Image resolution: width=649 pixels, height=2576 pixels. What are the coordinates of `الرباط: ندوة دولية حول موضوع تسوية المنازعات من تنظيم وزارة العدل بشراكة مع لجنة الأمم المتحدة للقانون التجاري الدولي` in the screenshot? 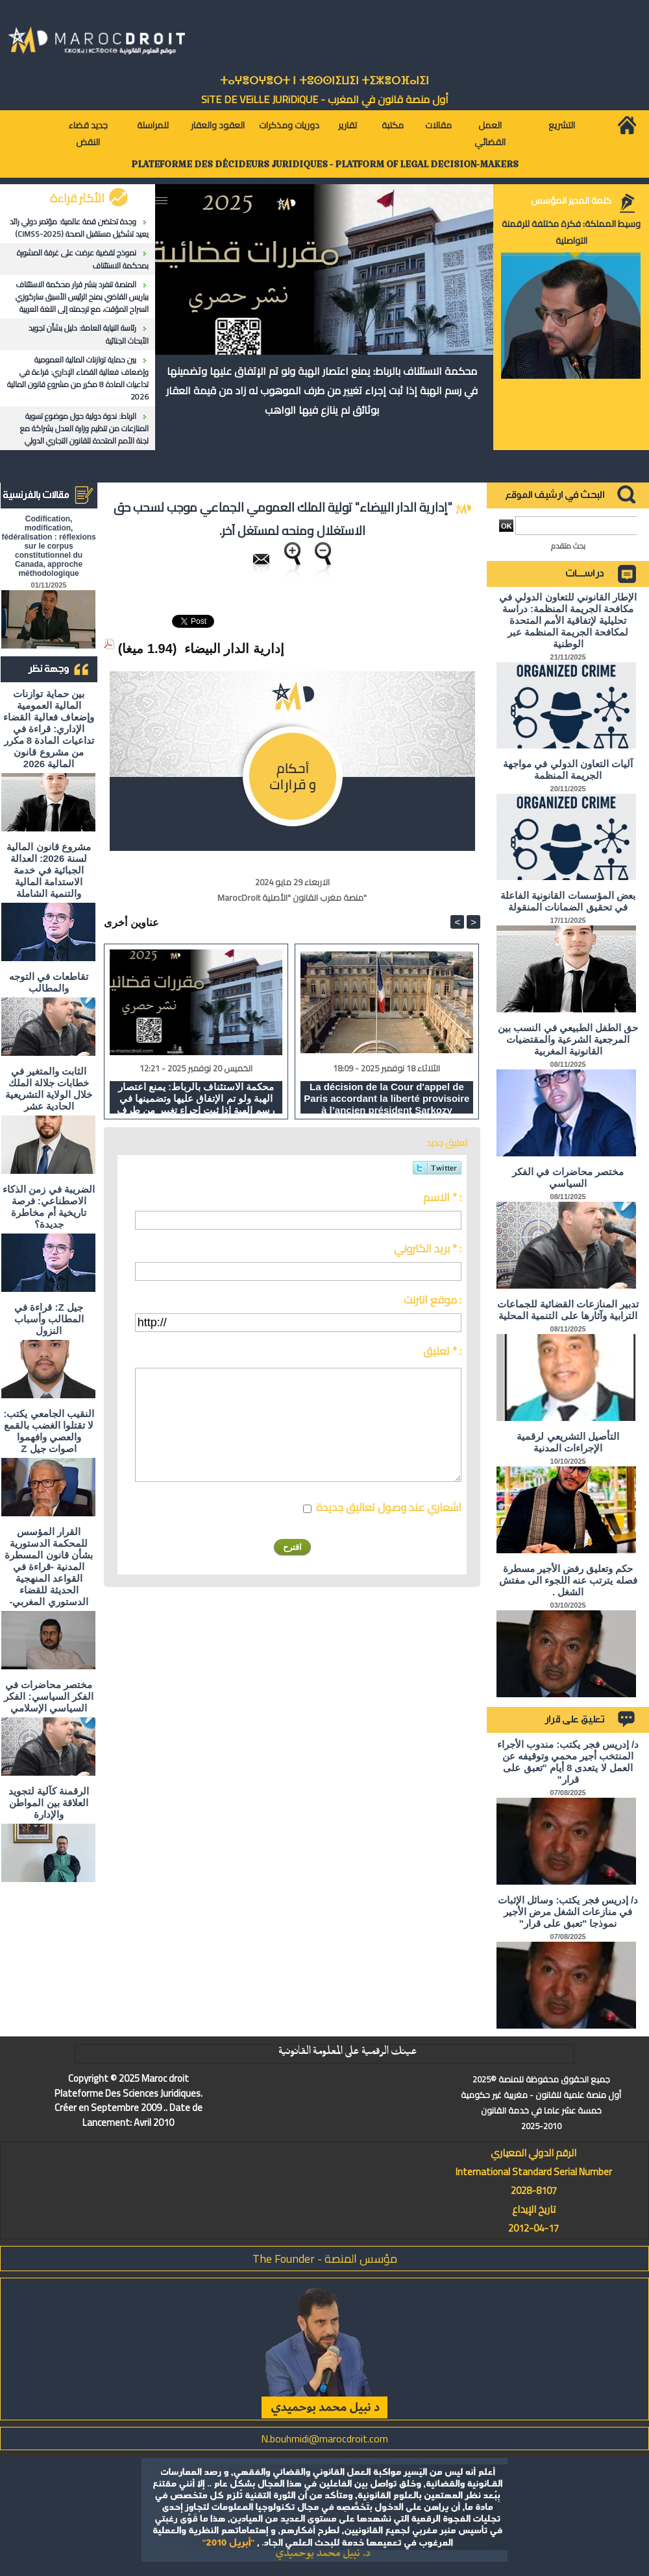 It's located at (84, 428).